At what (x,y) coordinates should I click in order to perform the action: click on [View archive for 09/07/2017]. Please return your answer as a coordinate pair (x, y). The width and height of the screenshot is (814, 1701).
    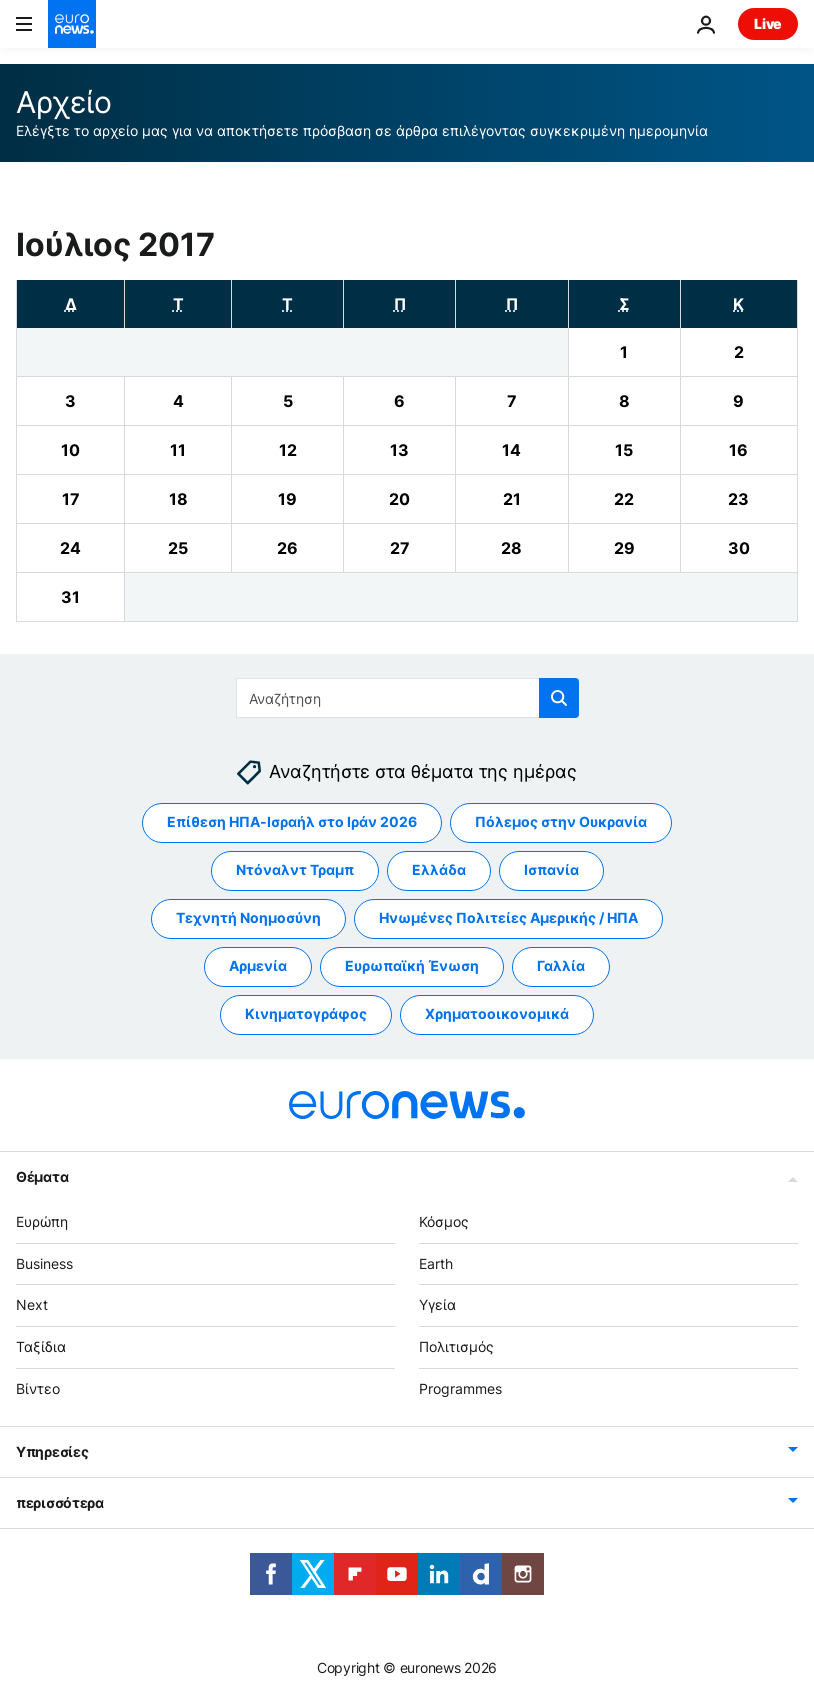
    Looking at the image, I should click on (739, 401).